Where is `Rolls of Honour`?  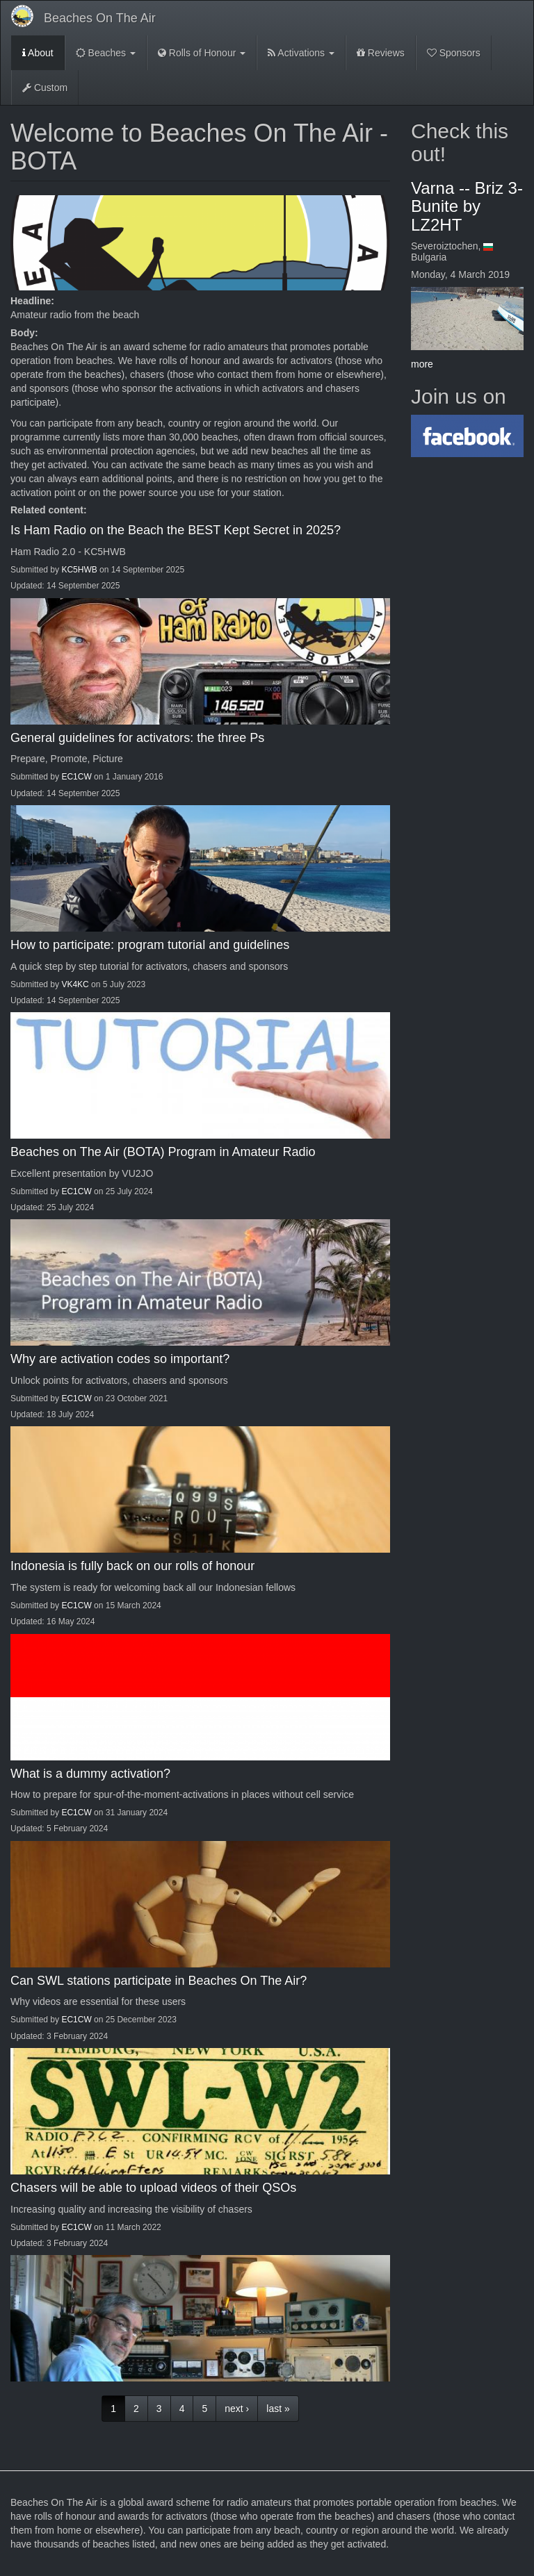
Rolls of Honour is located at coordinates (201, 52).